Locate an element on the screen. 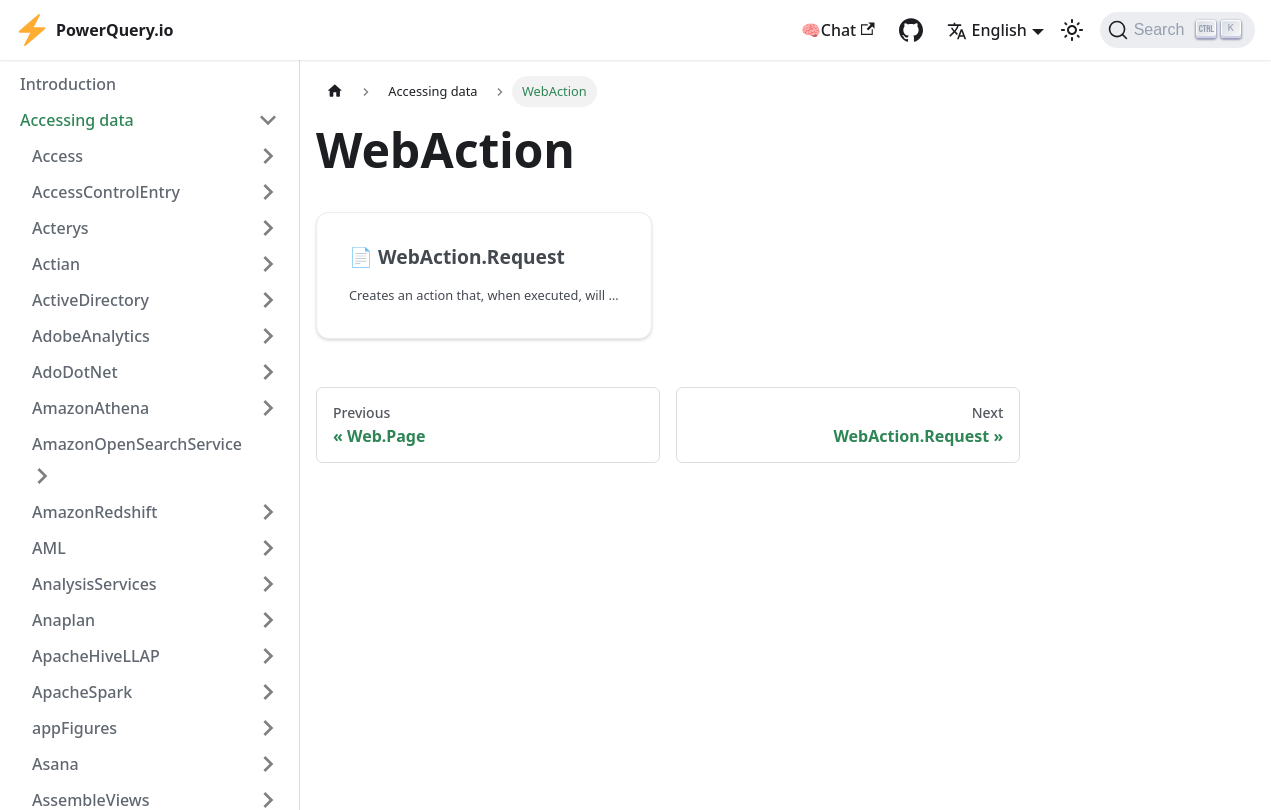  [Home page] is located at coordinates (335, 91).